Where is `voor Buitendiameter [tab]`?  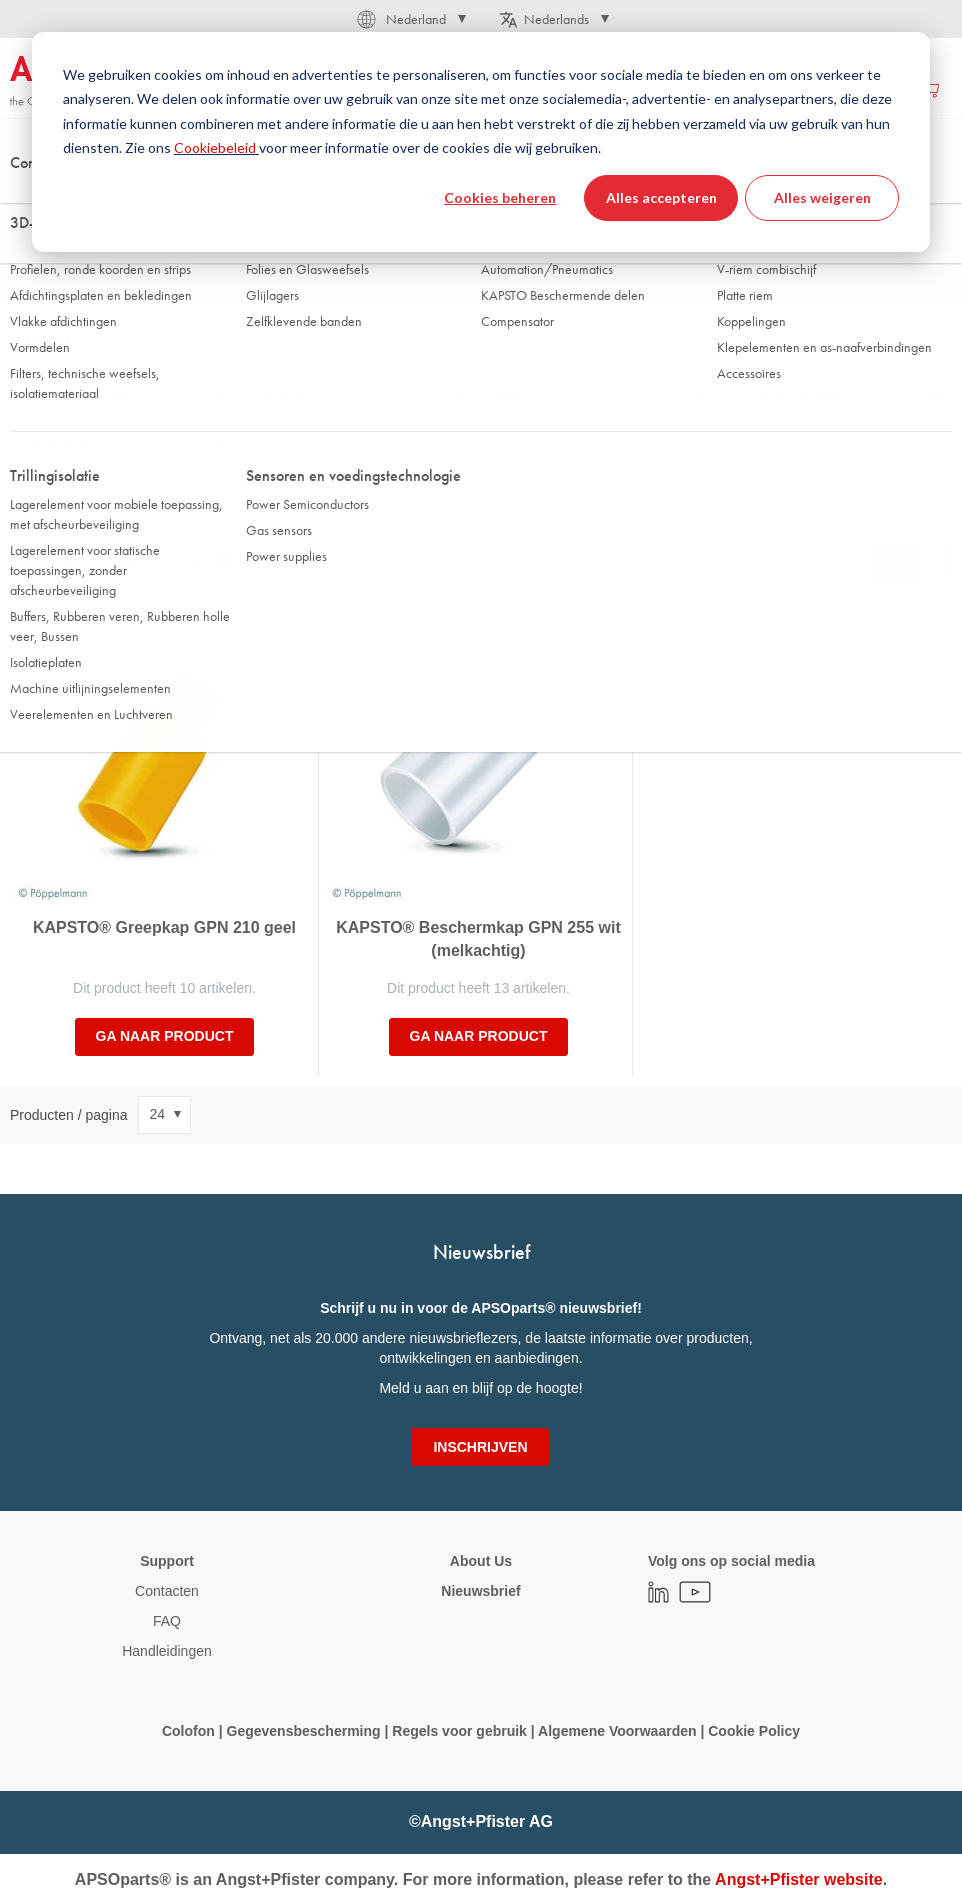
voor Buitendiameter [tab] is located at coordinates (788, 397).